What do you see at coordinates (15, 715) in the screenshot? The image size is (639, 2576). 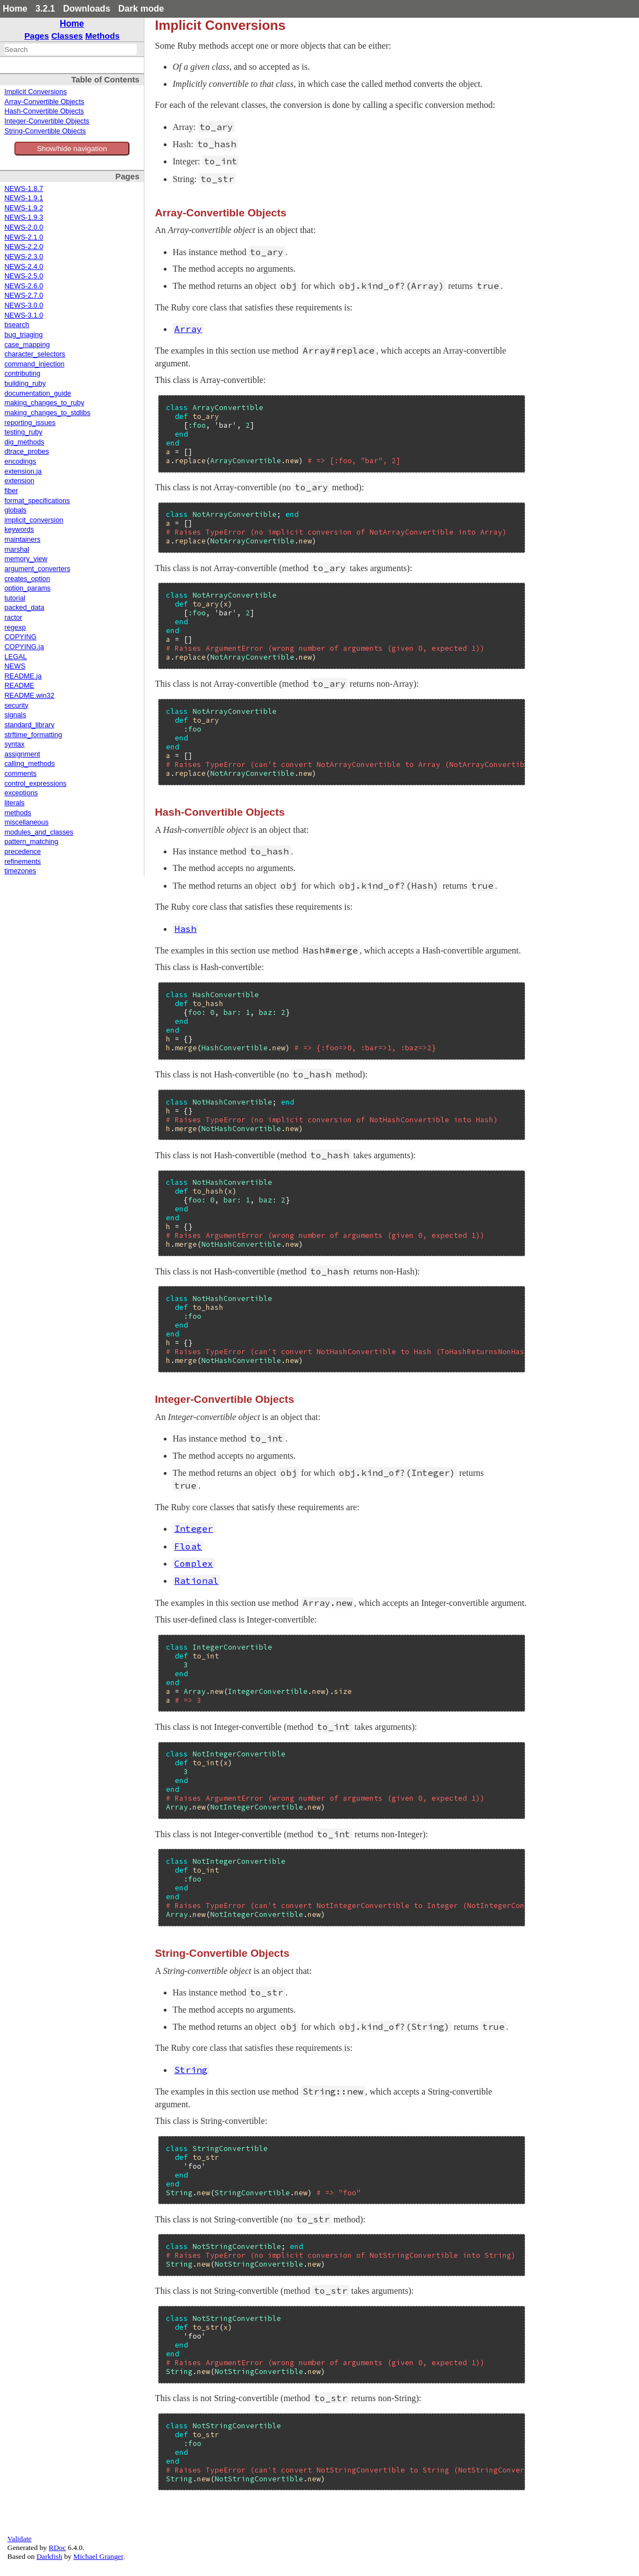 I see `signals` at bounding box center [15, 715].